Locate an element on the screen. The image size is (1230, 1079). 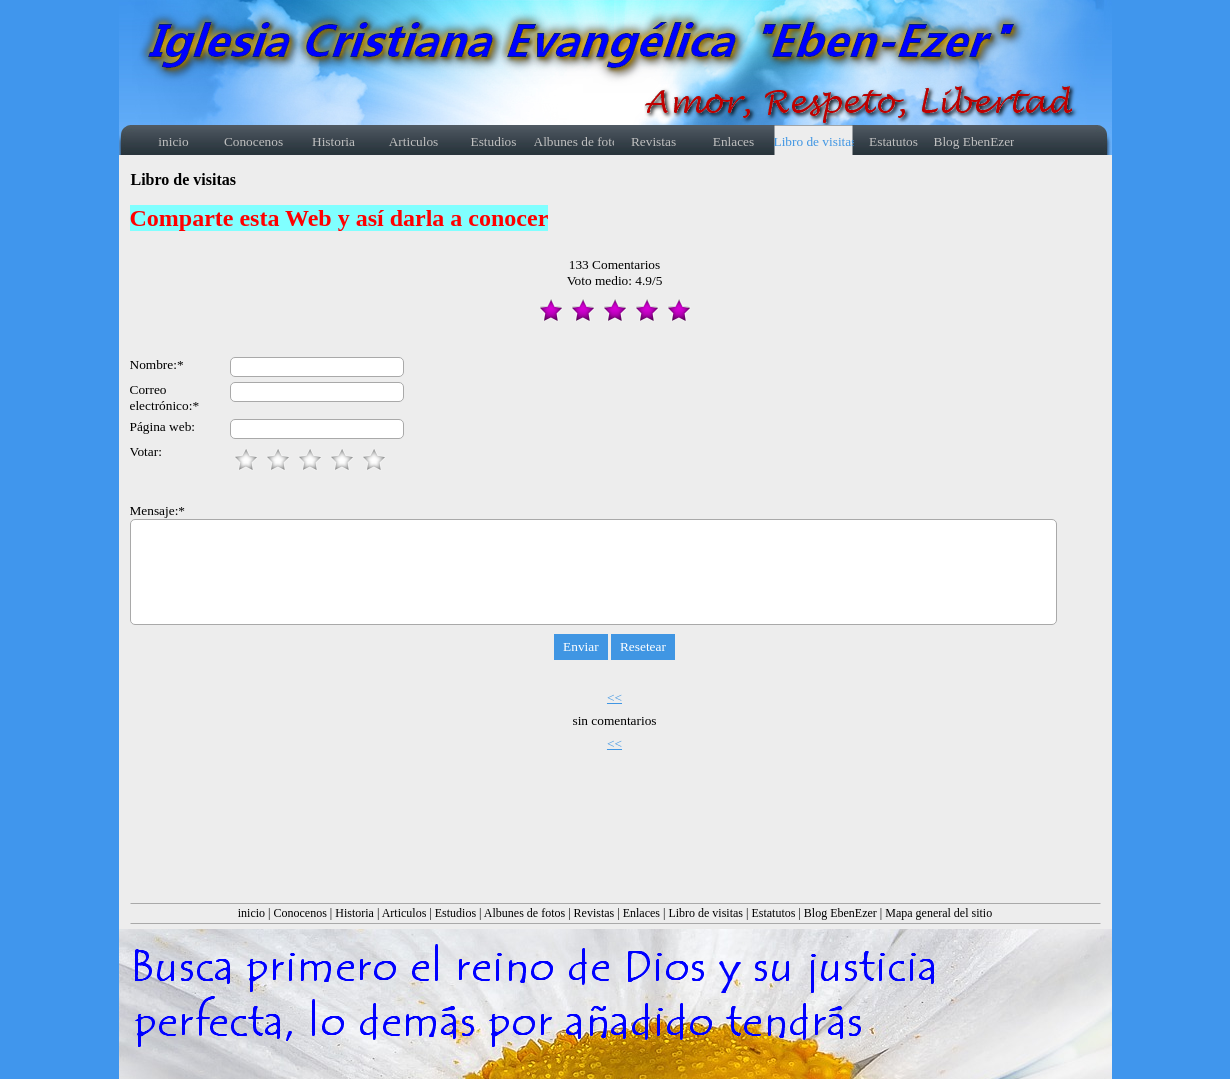
Conocenos is located at coordinates (300, 913).